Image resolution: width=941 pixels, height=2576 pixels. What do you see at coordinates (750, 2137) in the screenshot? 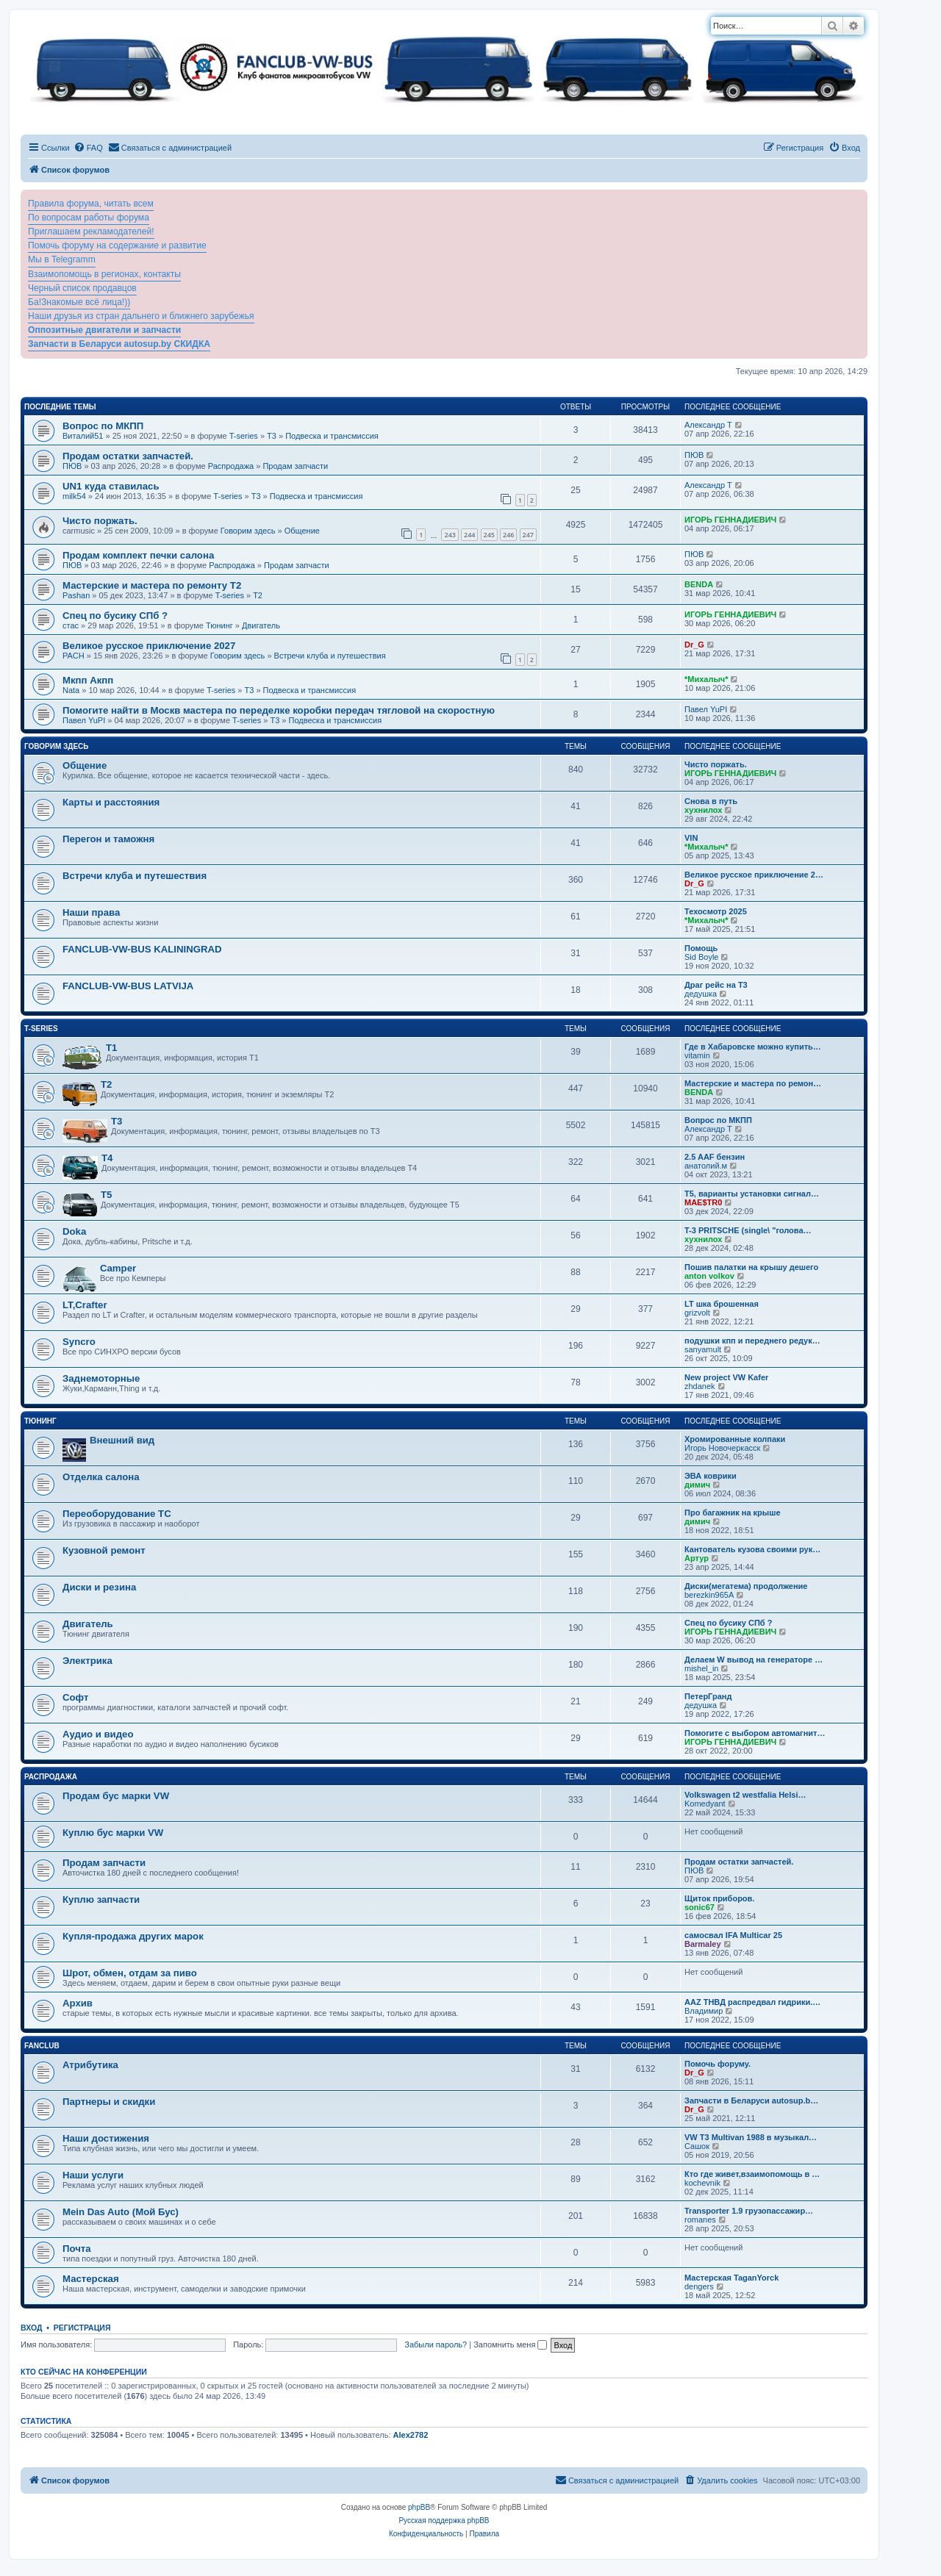
I see `VW T3 Multivan 1988 в музыкал…` at bounding box center [750, 2137].